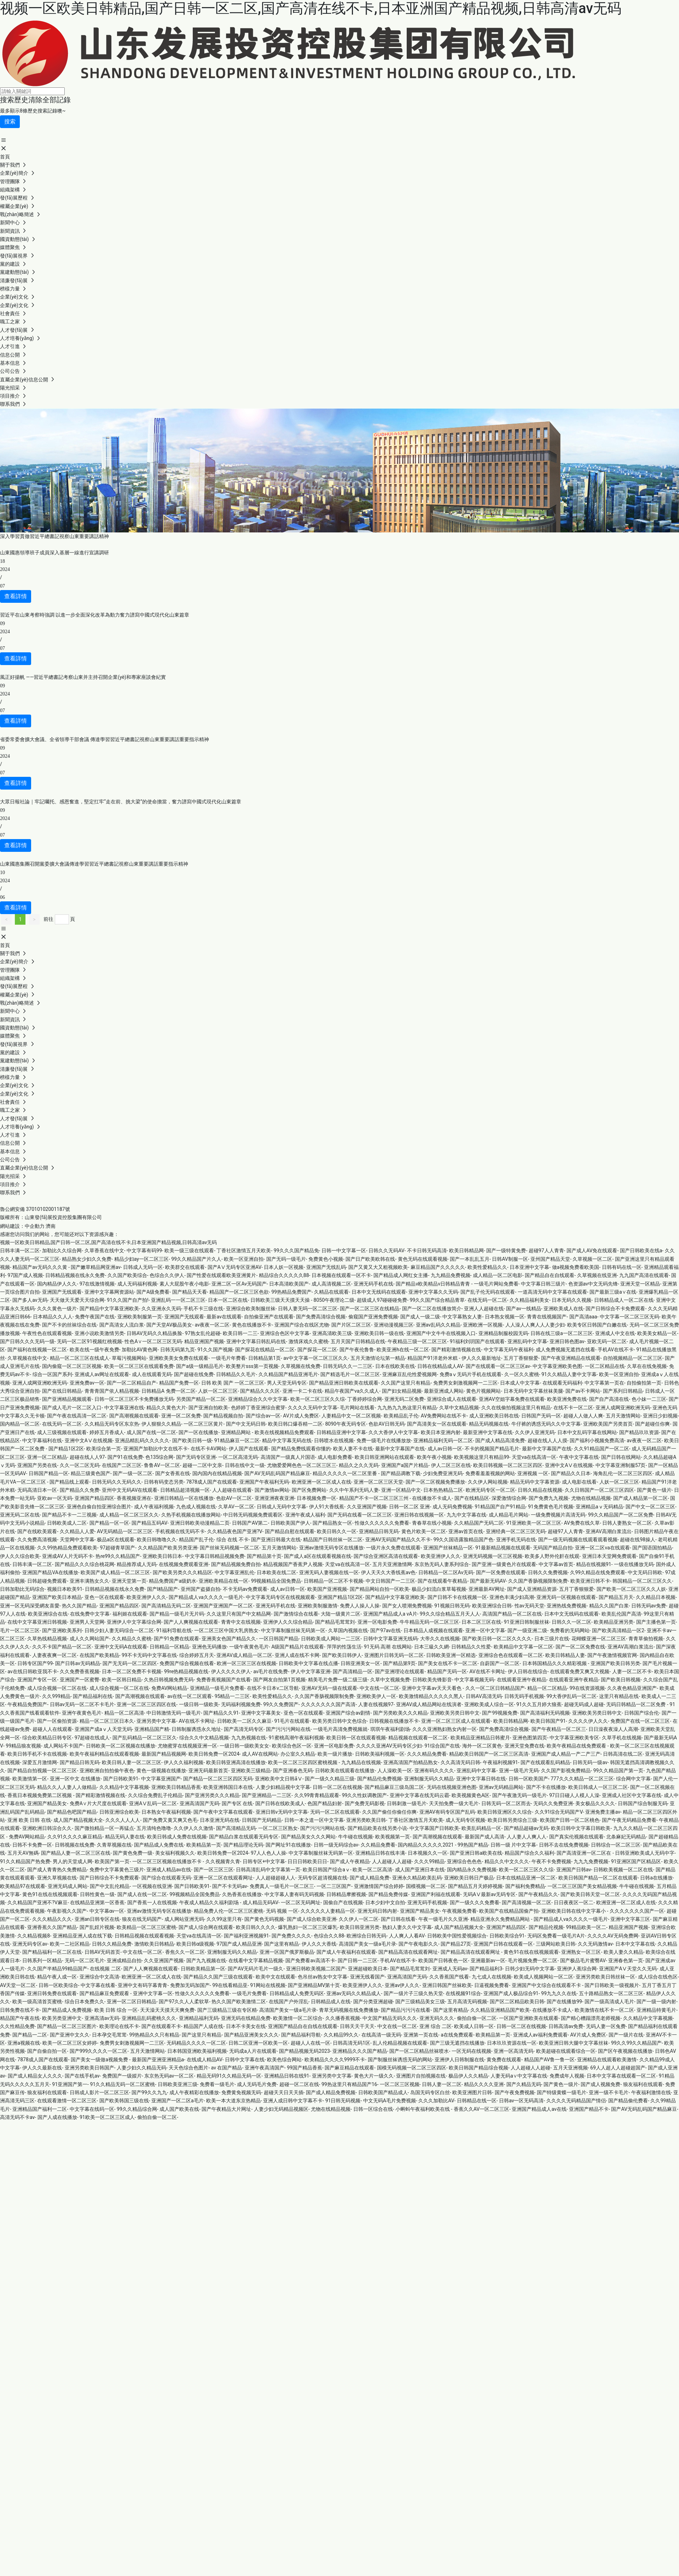  I want to click on 超碰在线98操人, so click(637, 1539).